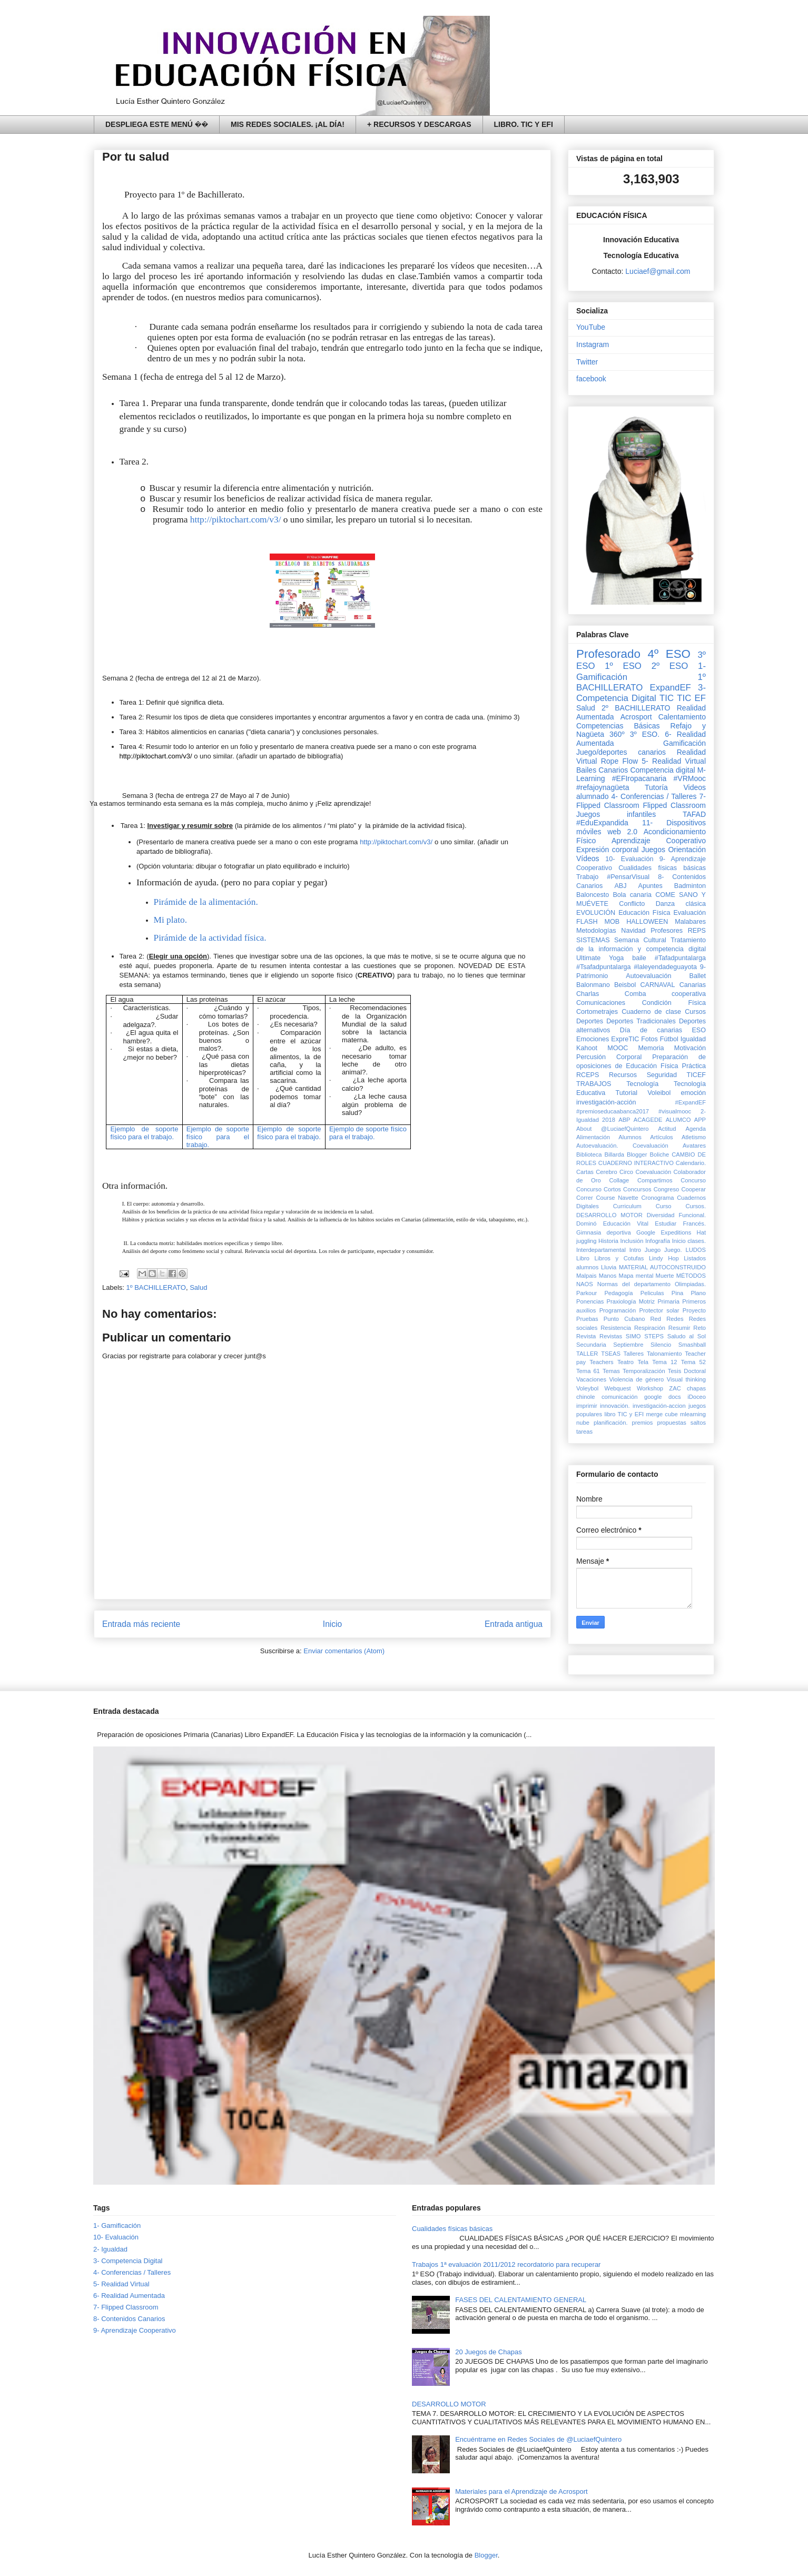 The width and height of the screenshot is (808, 2576). What do you see at coordinates (636, 1163) in the screenshot?
I see `CUADERNO INTERACTIVO` at bounding box center [636, 1163].